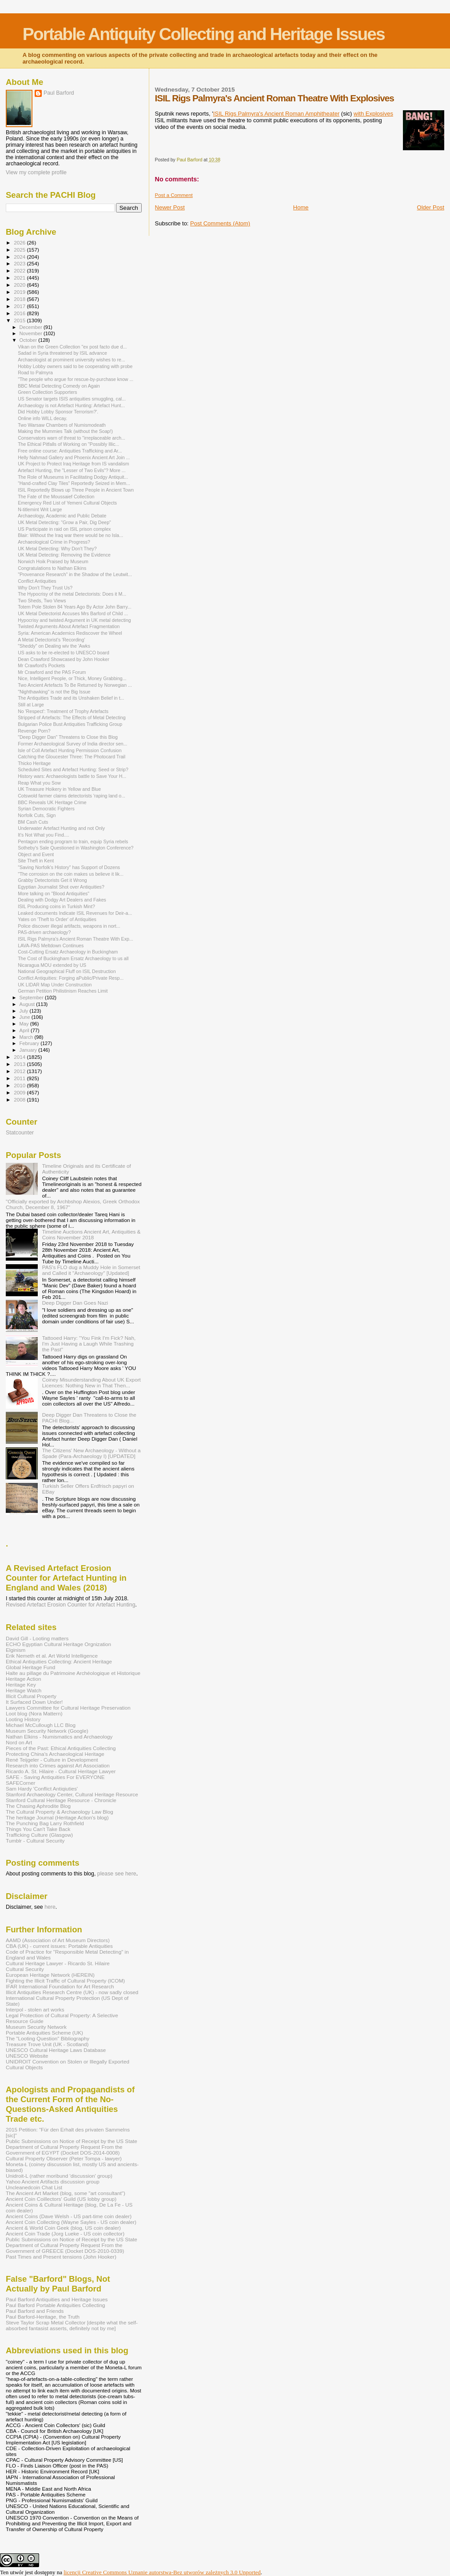 Image resolution: width=450 pixels, height=2576 pixels. I want to click on Research into Crimes against Art Association, so click(58, 1765).